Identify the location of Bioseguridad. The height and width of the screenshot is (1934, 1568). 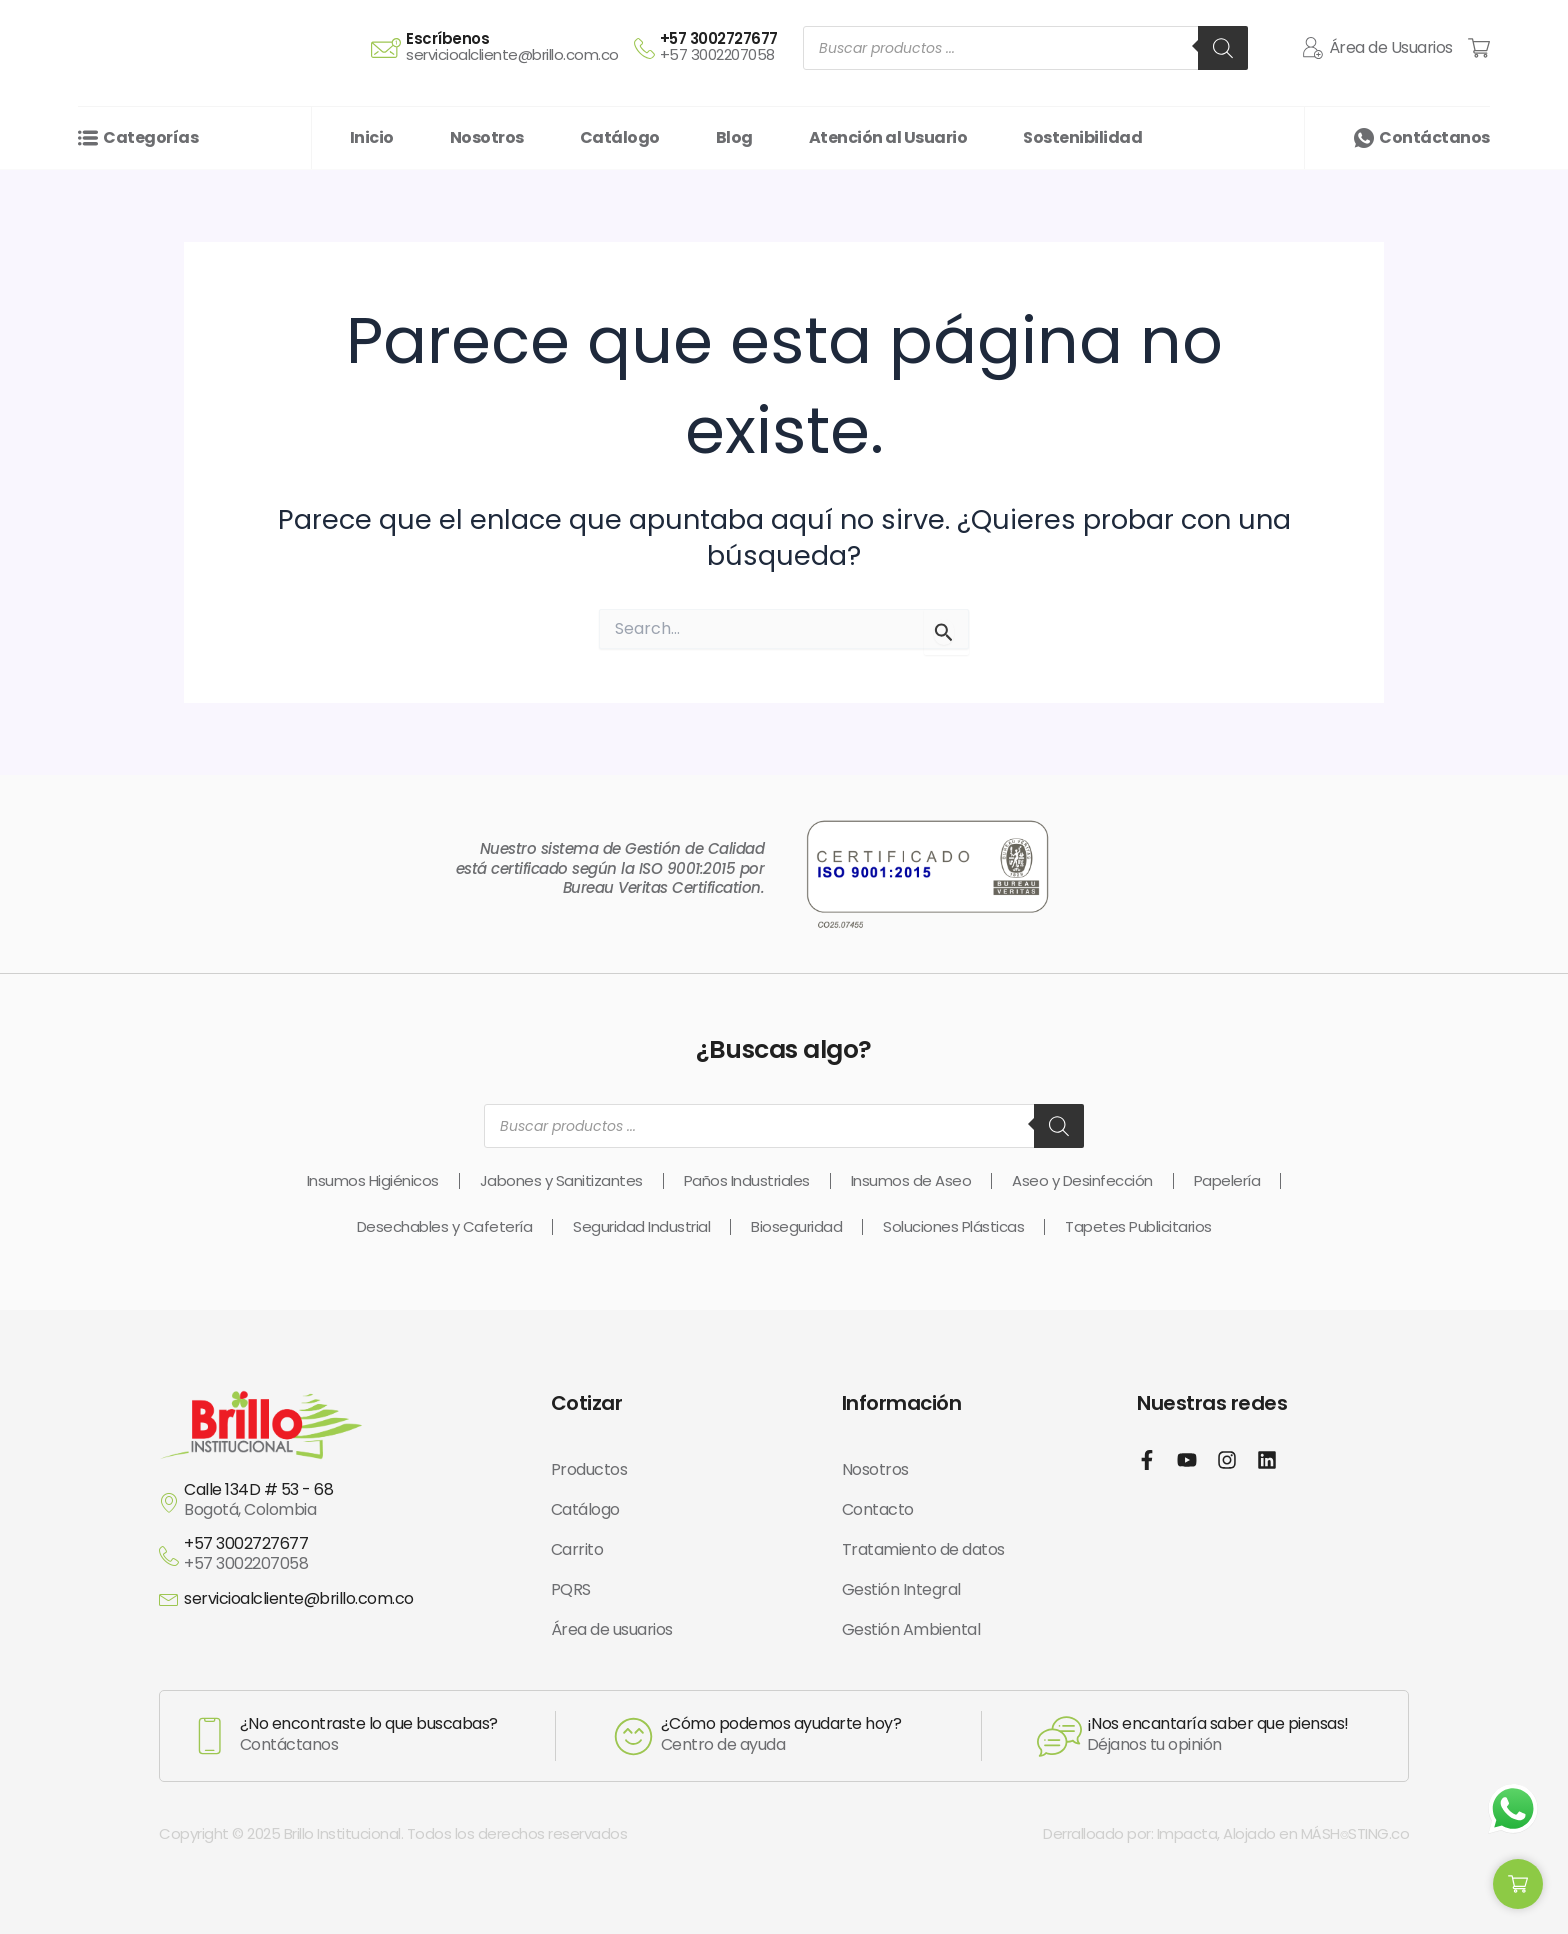
(796, 1226).